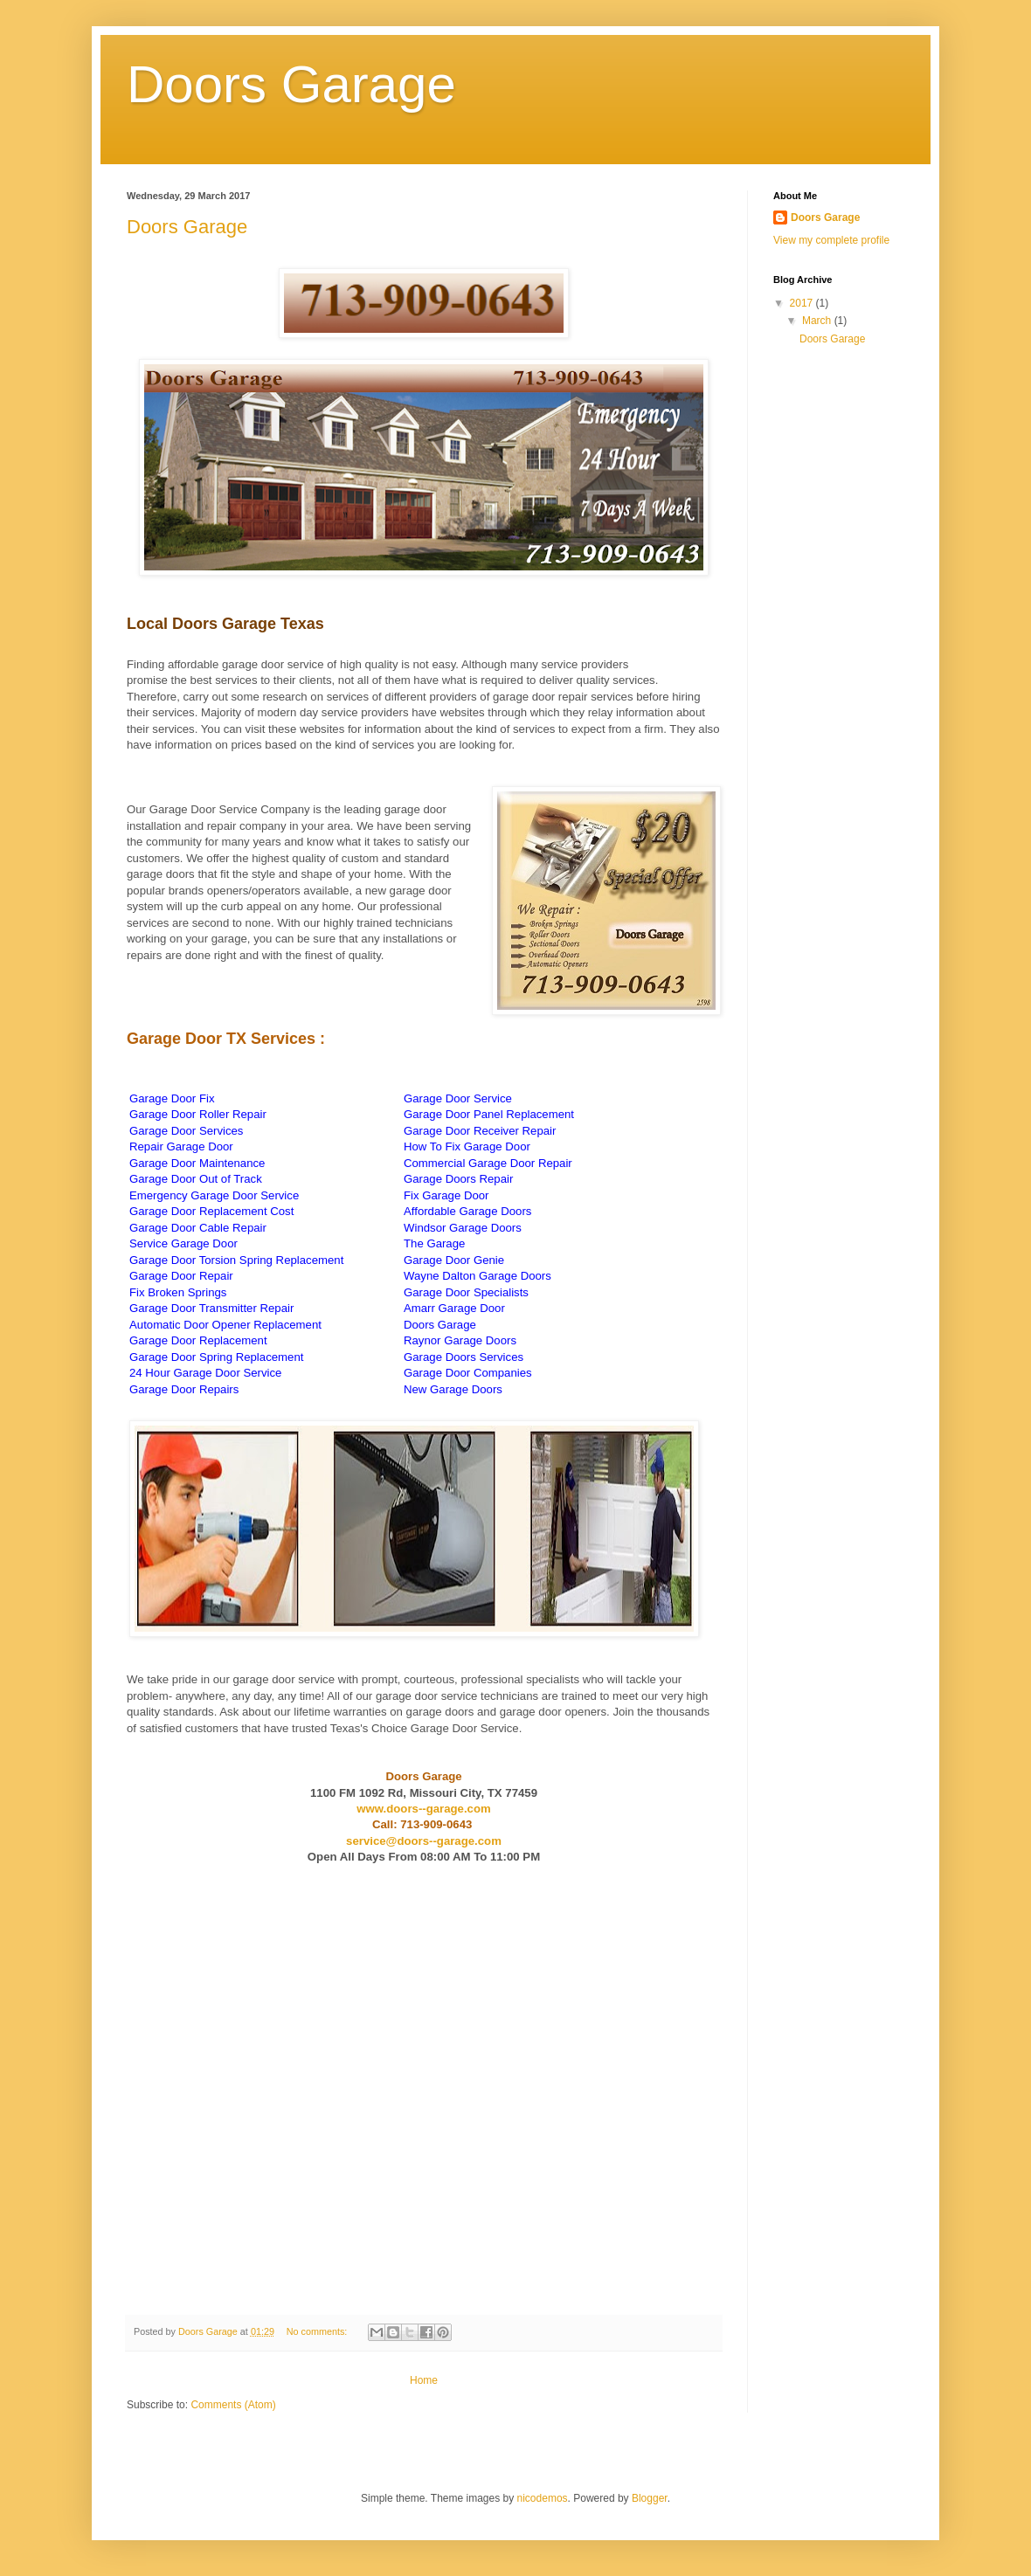 The image size is (1031, 2576). Describe the element at coordinates (424, 2380) in the screenshot. I see `Home` at that location.